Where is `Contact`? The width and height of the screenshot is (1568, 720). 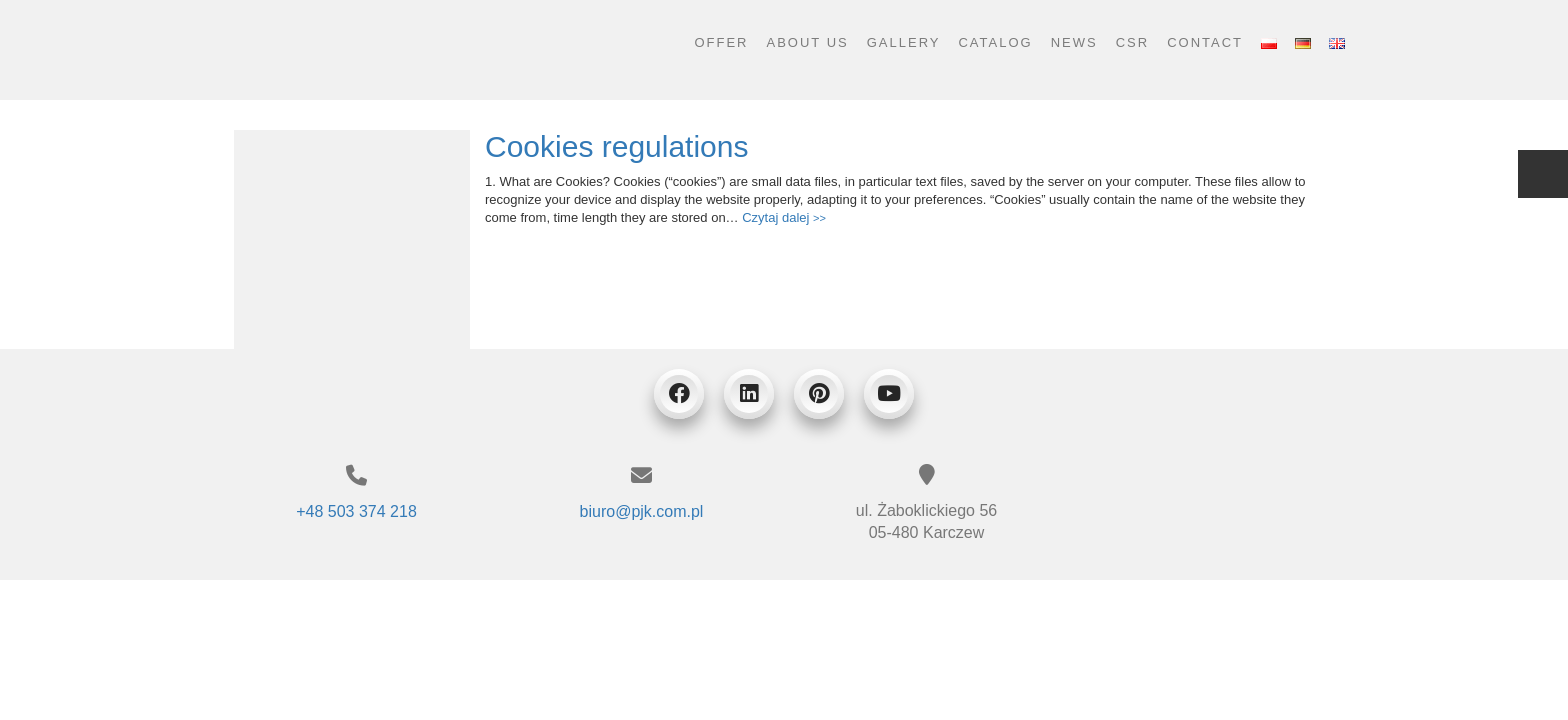 Contact is located at coordinates (1205, 42).